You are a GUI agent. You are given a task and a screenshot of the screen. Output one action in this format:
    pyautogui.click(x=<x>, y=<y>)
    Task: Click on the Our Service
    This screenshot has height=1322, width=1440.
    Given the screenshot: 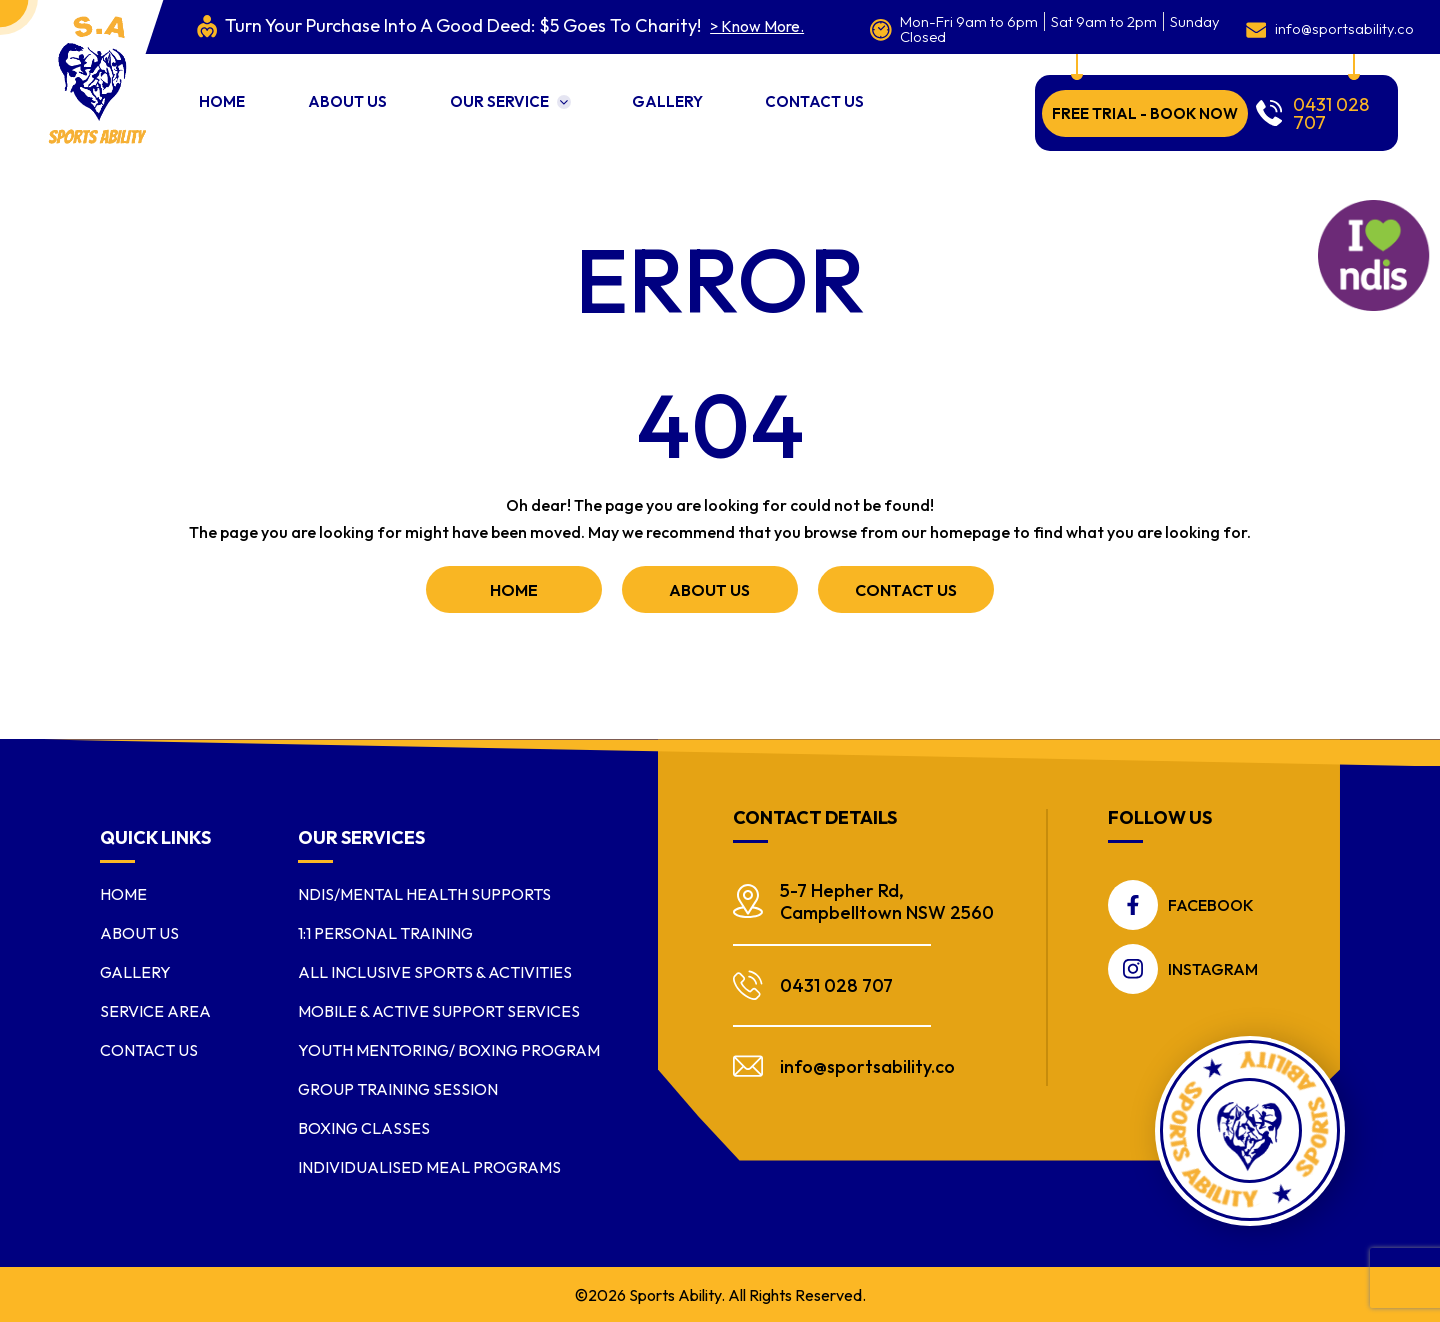 What is the action you would take?
    pyautogui.click(x=531, y=91)
    